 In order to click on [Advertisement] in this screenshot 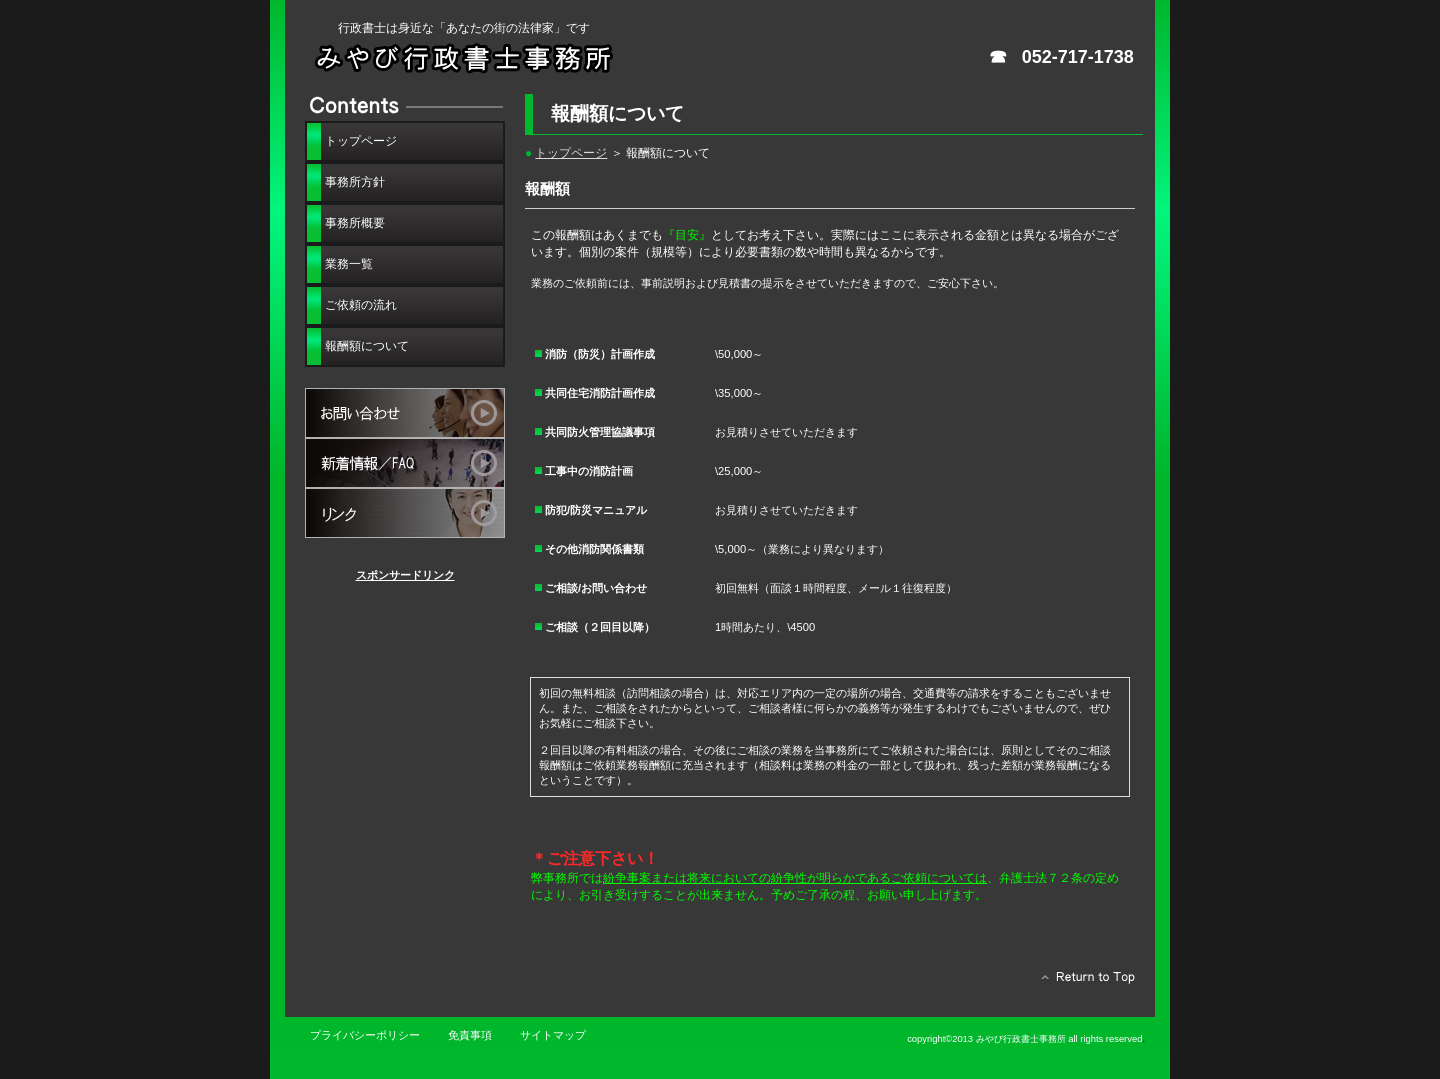, I will do `click(405, 700)`.